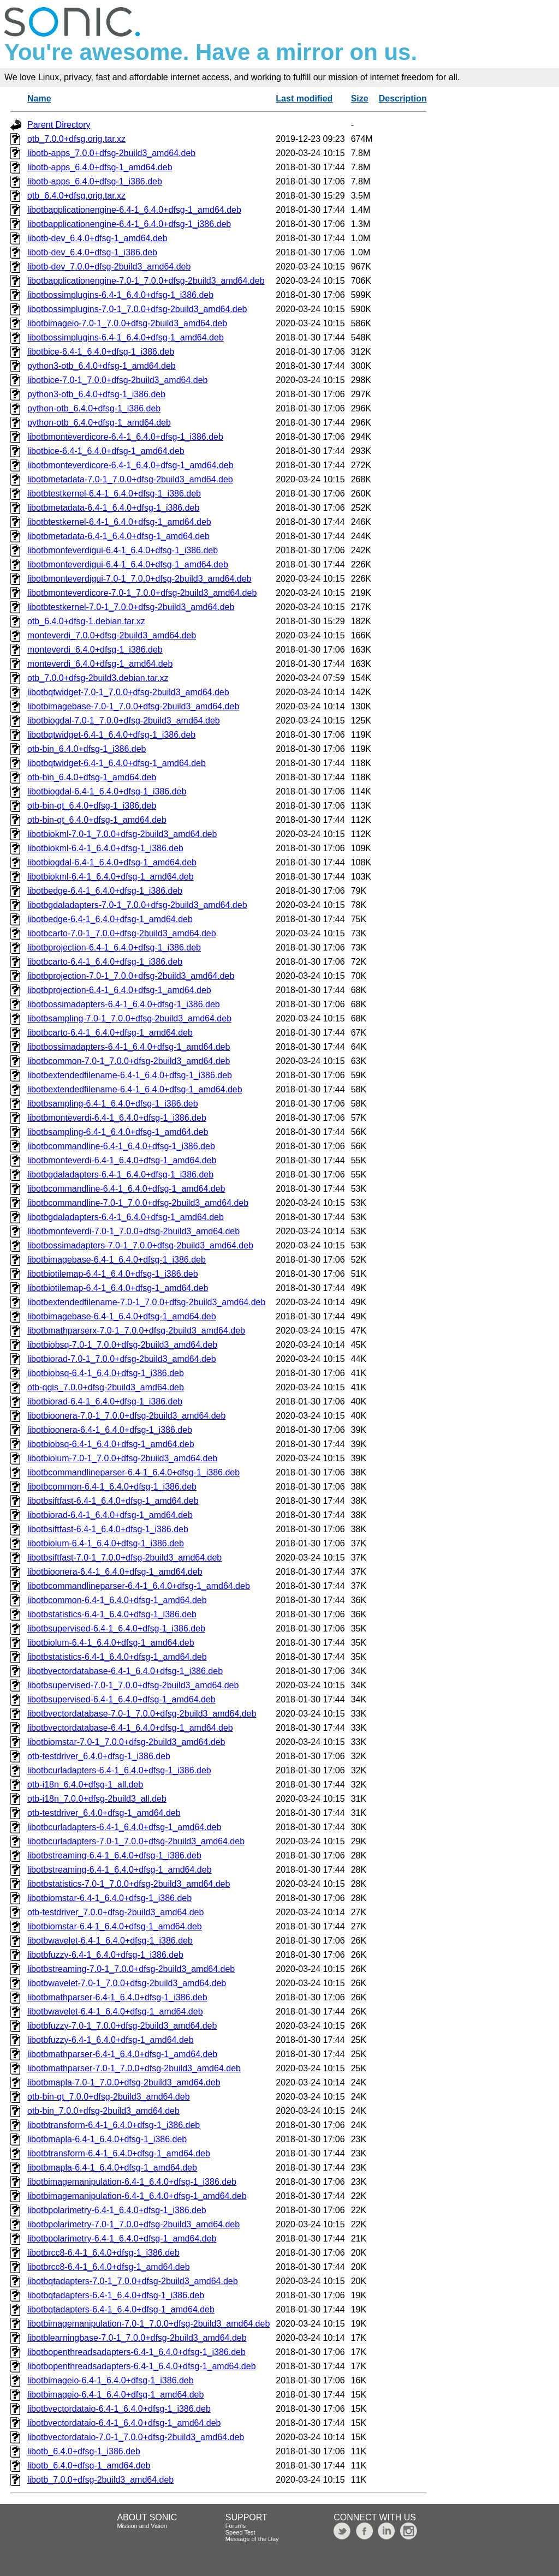 The width and height of the screenshot is (559, 2576). I want to click on Speed Test, so click(240, 2532).